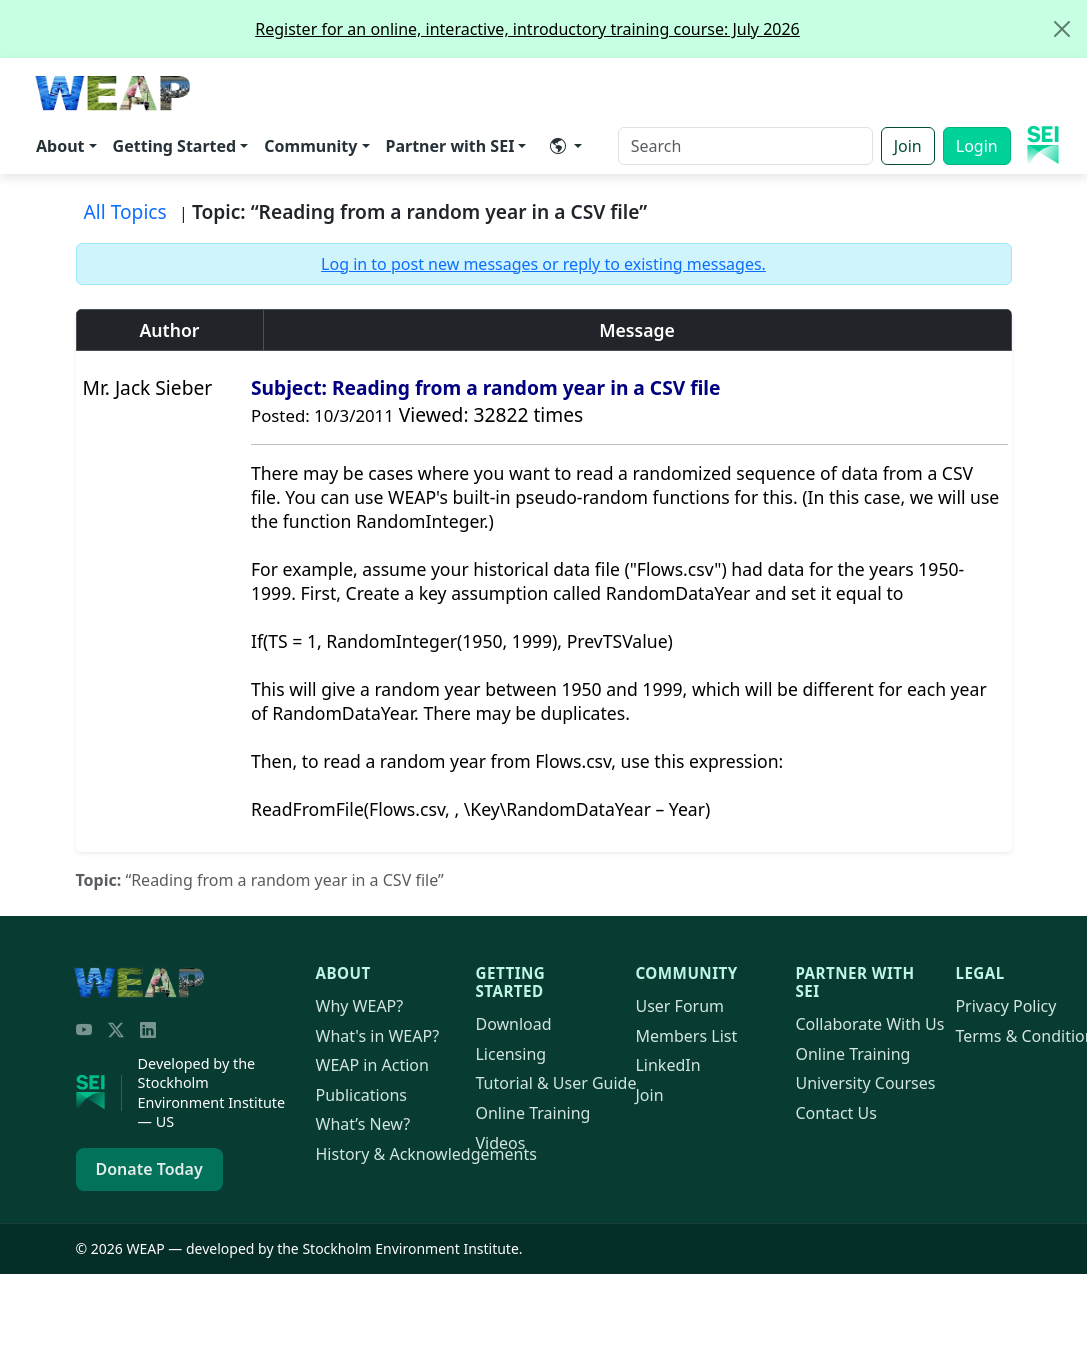 The width and height of the screenshot is (1087, 1370). I want to click on Tutorial & User Guide, so click(555, 1083).